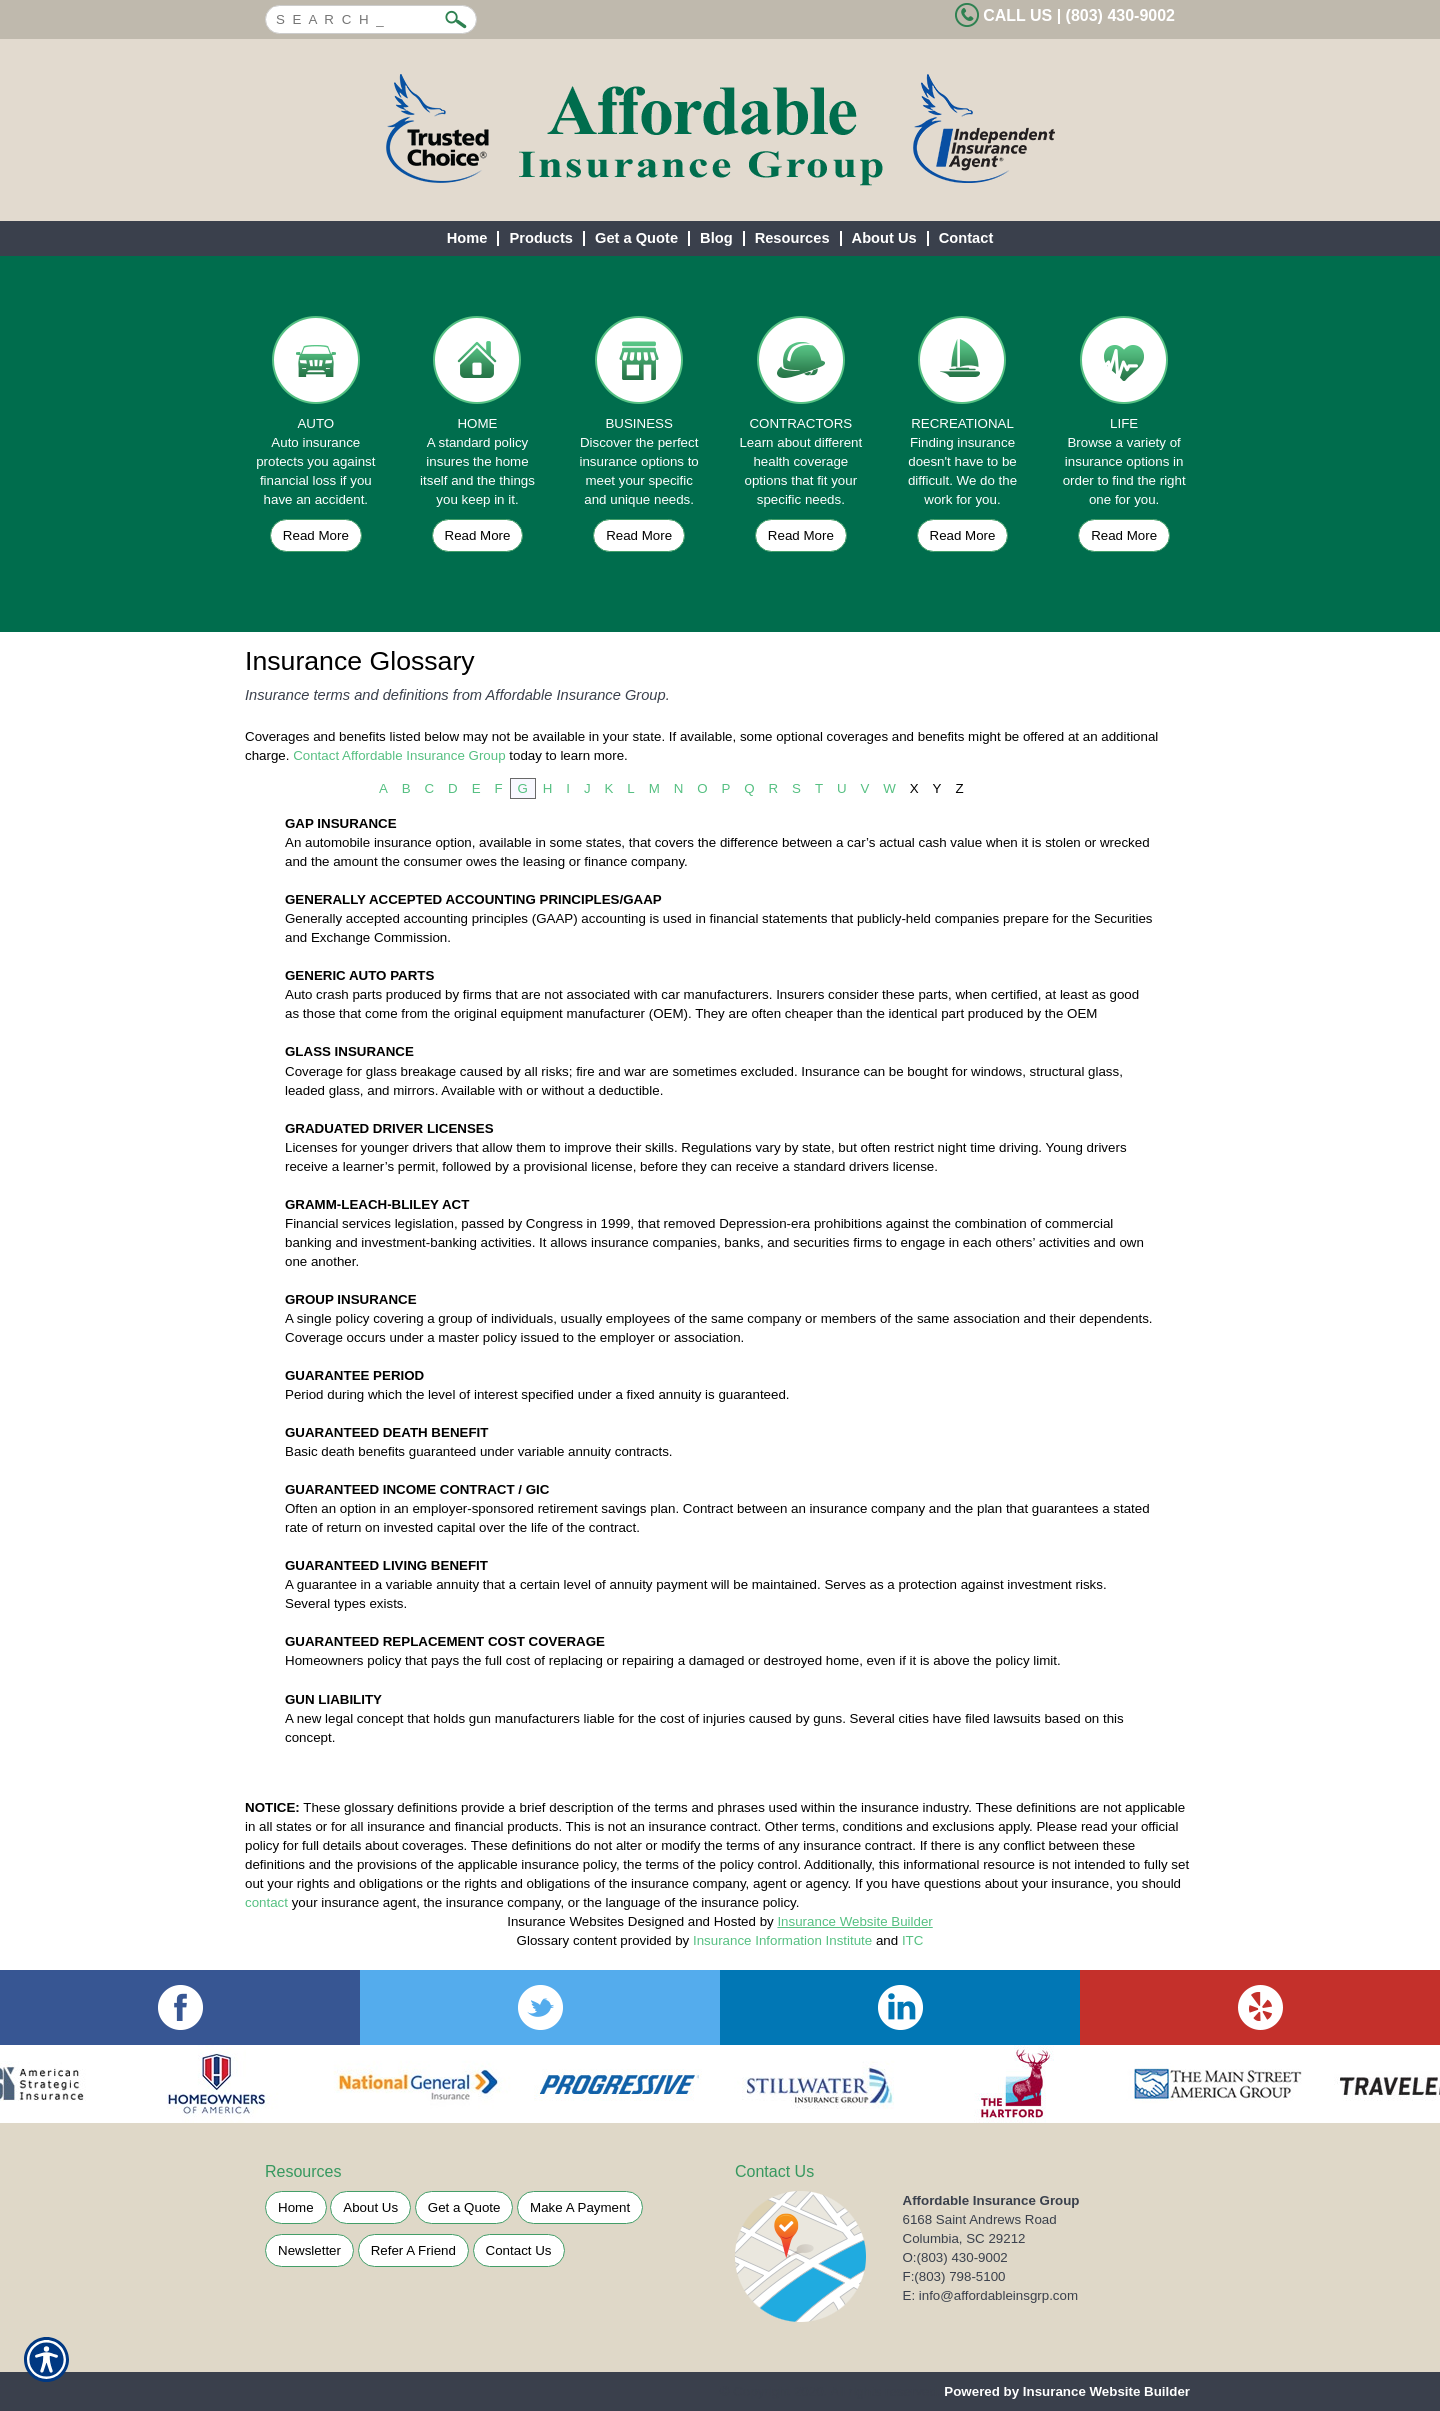  Describe the element at coordinates (519, 2250) in the screenshot. I see `Contact Us` at that location.